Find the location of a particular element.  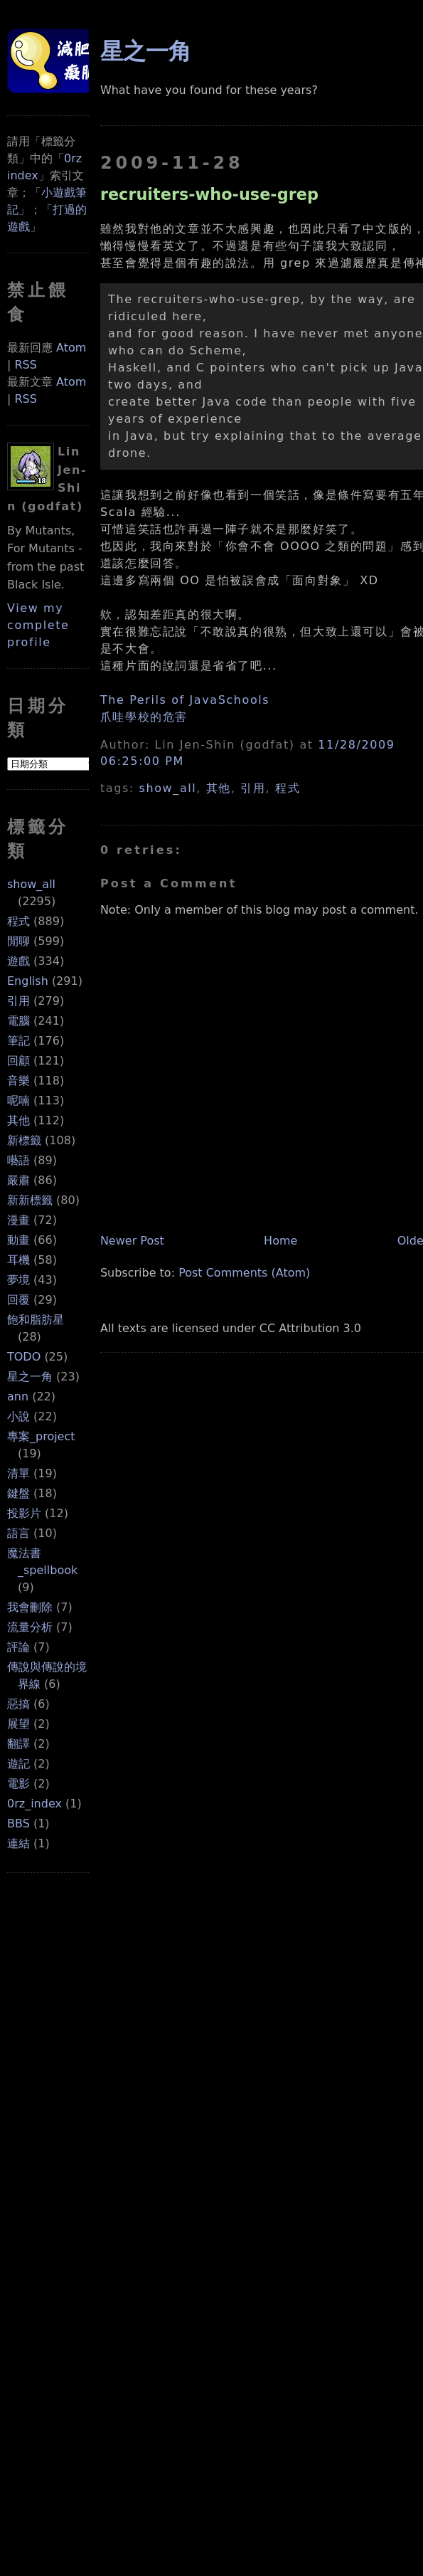

音樂 is located at coordinates (18, 1080).